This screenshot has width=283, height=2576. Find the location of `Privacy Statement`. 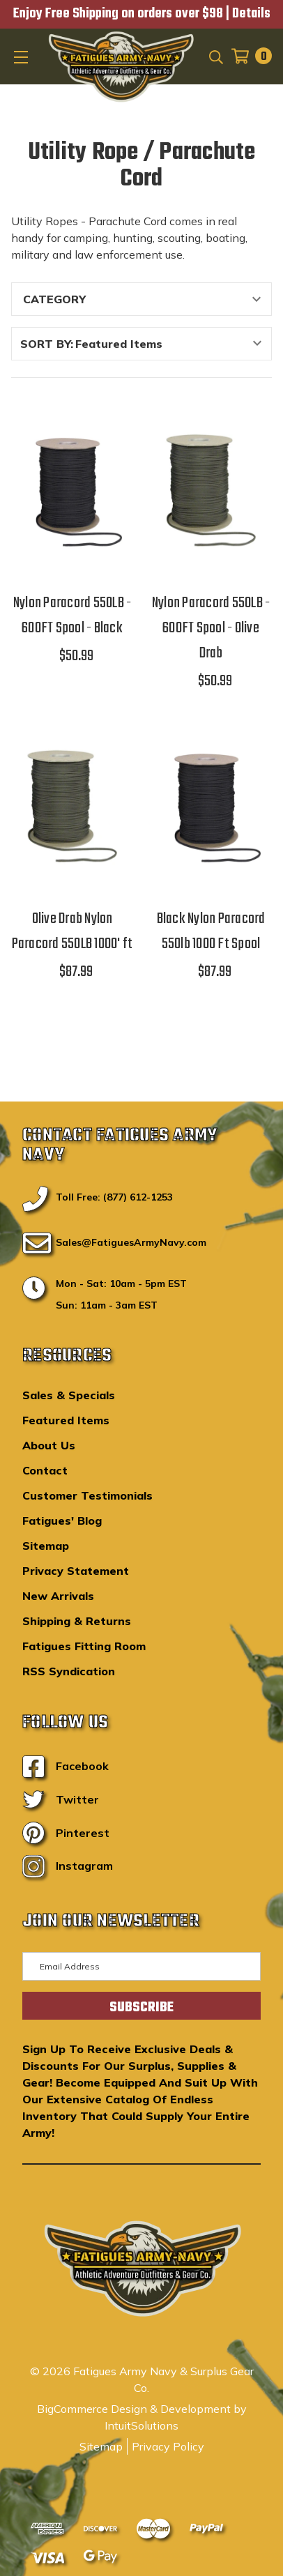

Privacy Statement is located at coordinates (75, 1571).